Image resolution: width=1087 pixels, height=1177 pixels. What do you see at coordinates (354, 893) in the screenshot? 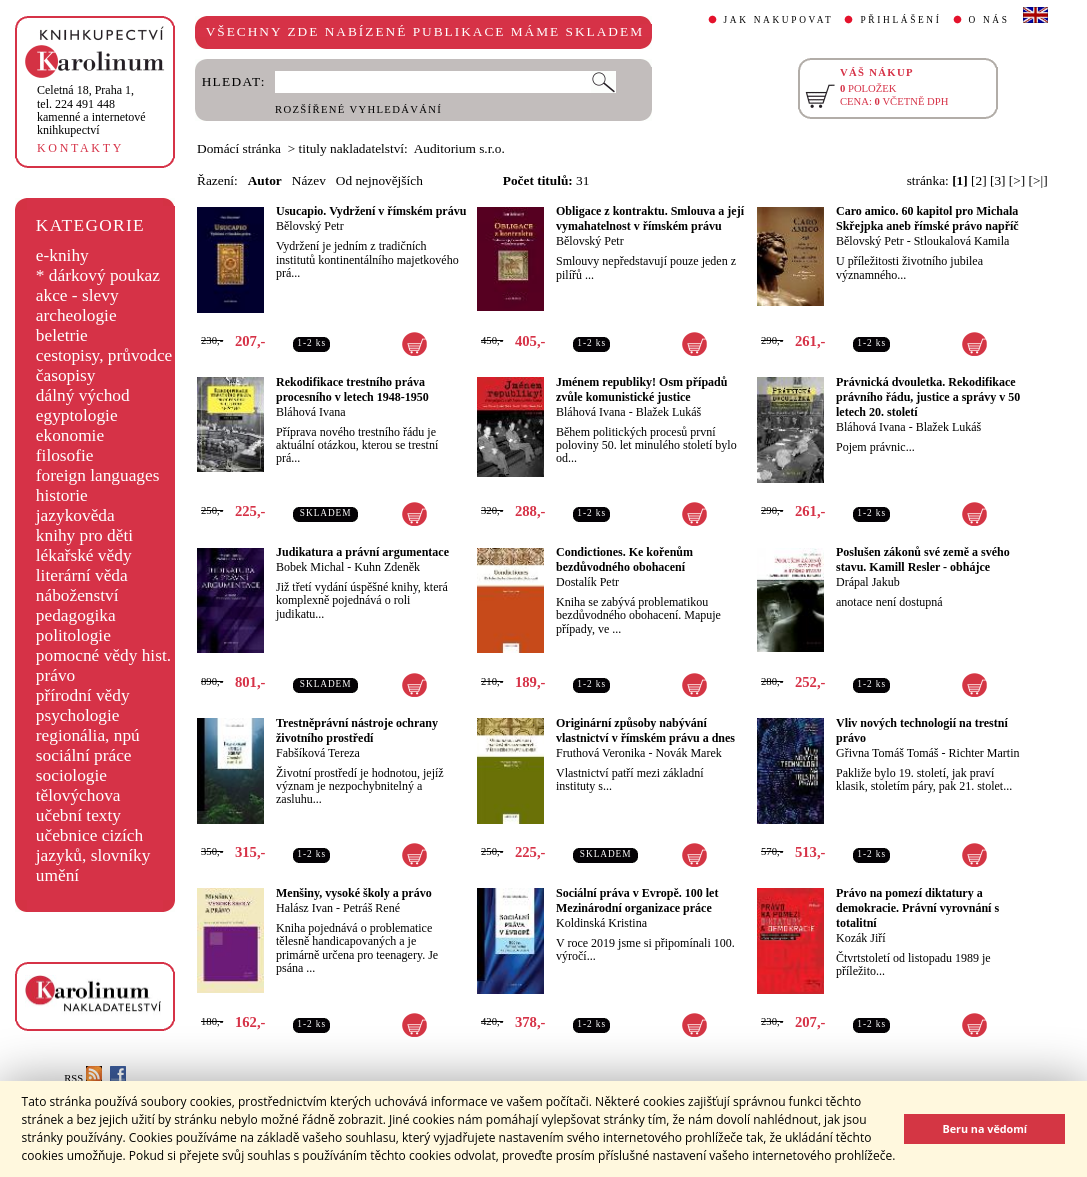
I see `Menšiny, vysoké školy a právo` at bounding box center [354, 893].